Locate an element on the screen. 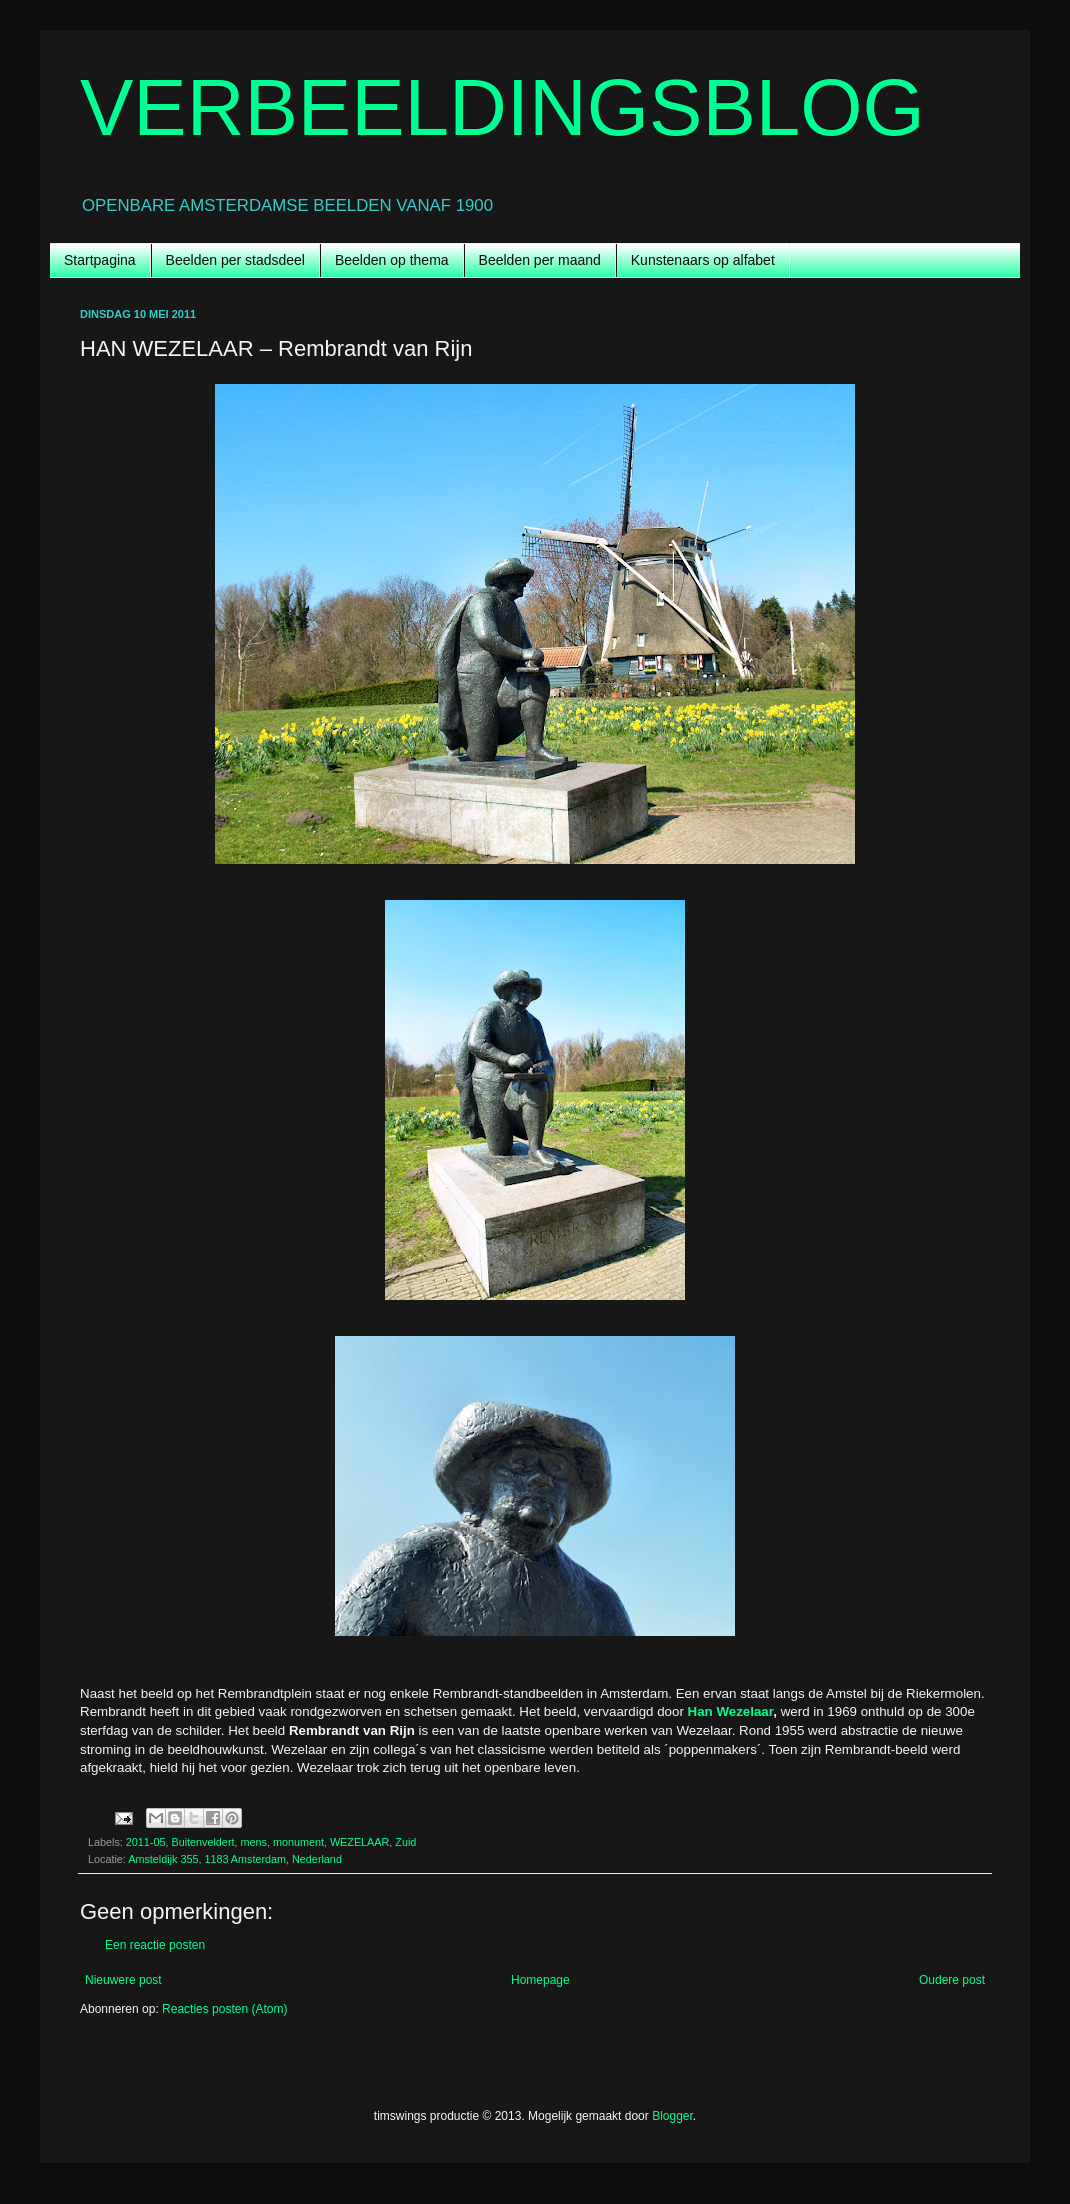 This screenshot has width=1070, height=2204. mens is located at coordinates (253, 1842).